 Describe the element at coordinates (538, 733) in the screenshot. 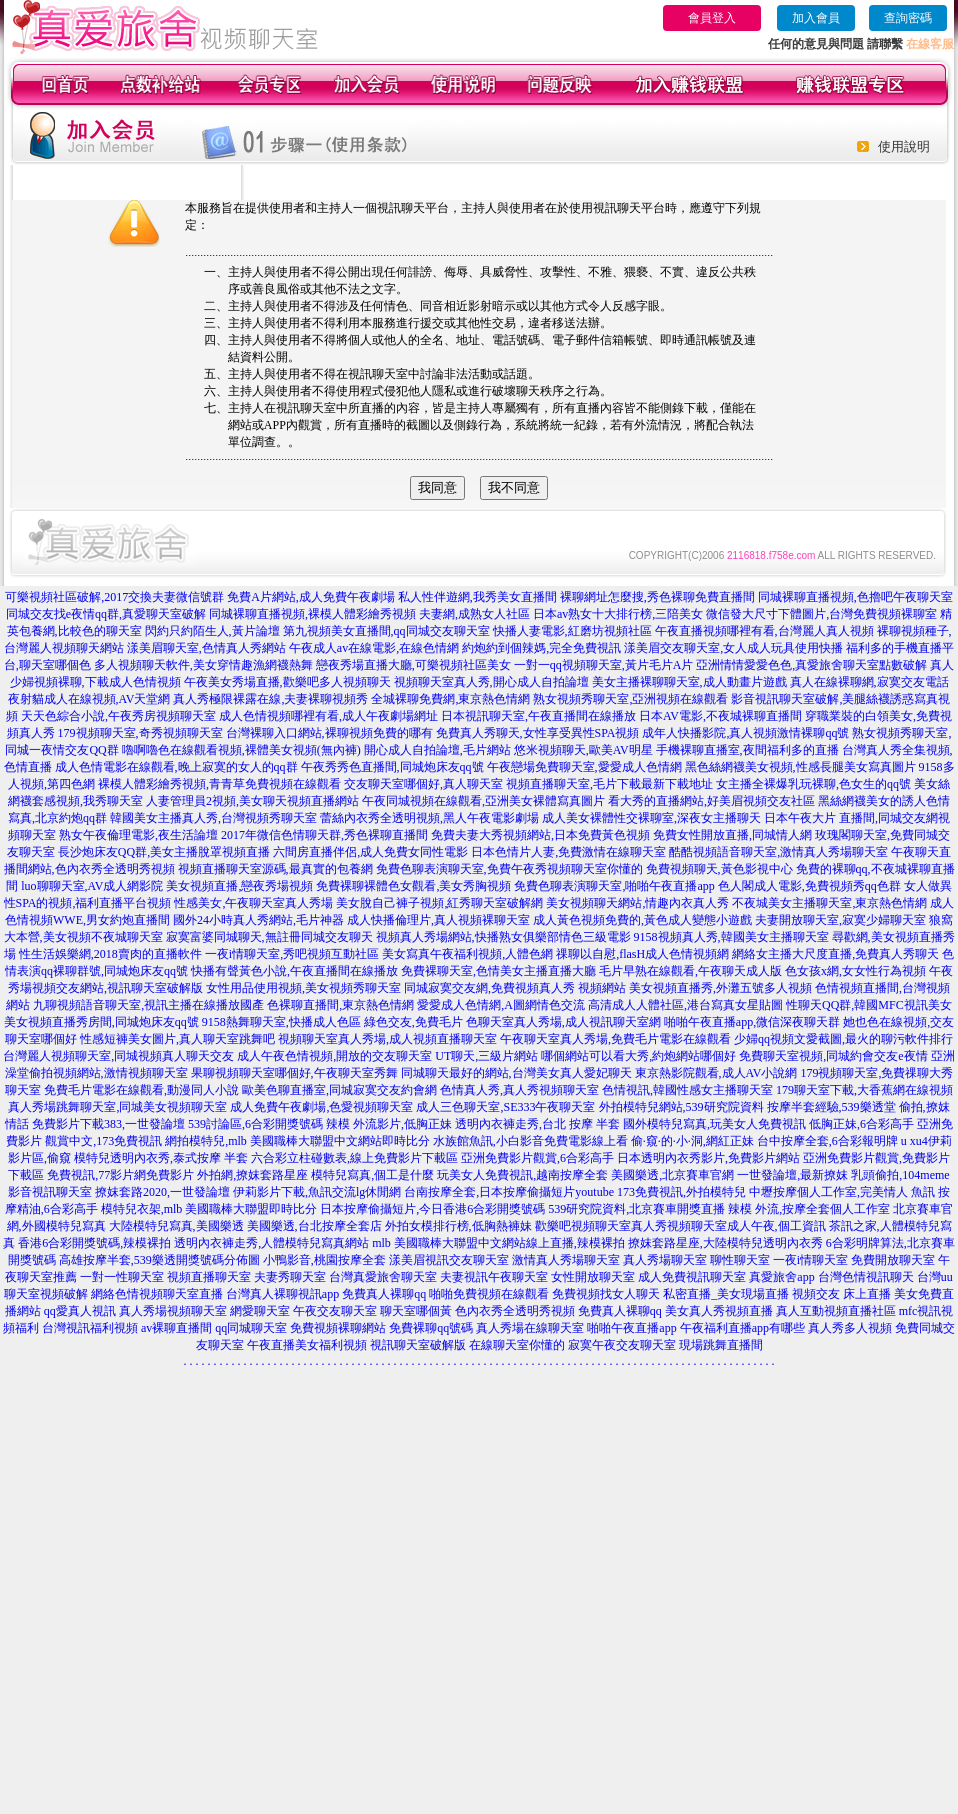

I see `免費真人秀聊天,女性享受異性SPA視頻` at that location.